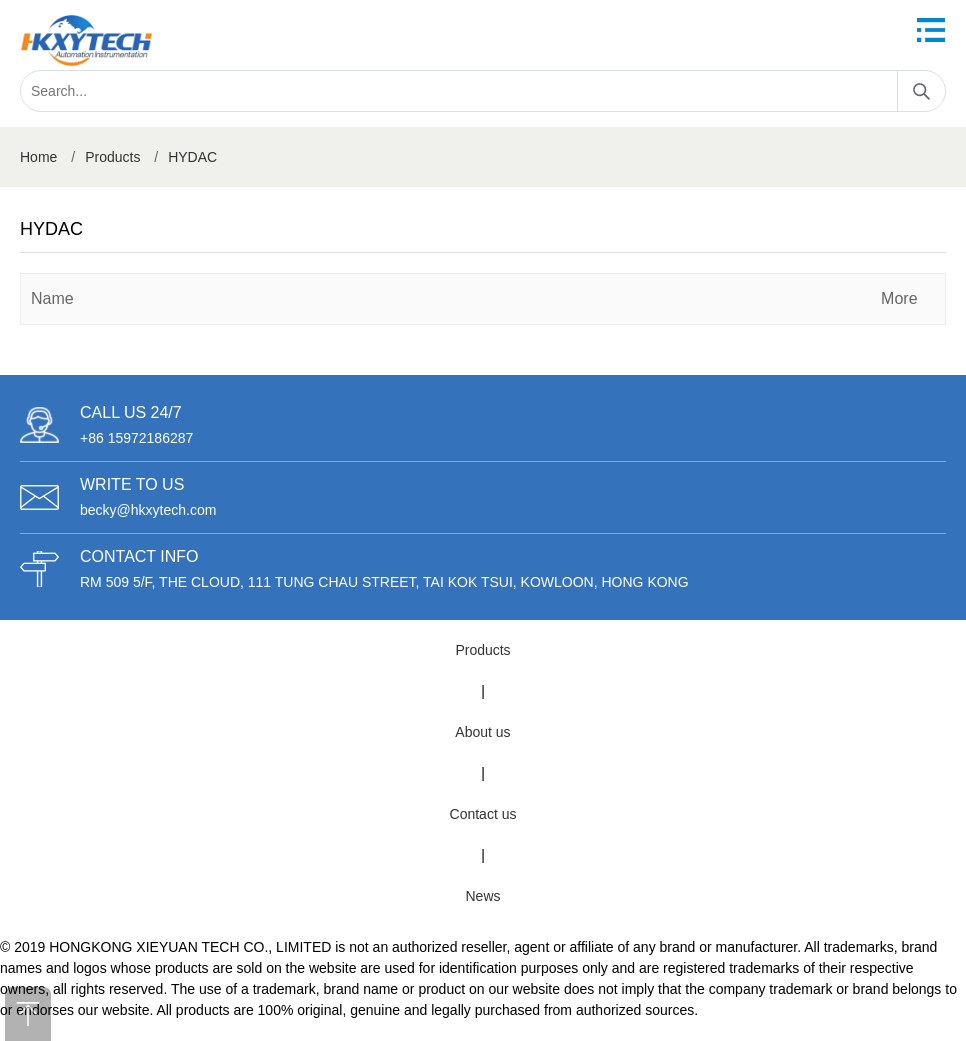 The image size is (966, 1041). I want to click on News, so click(482, 896).